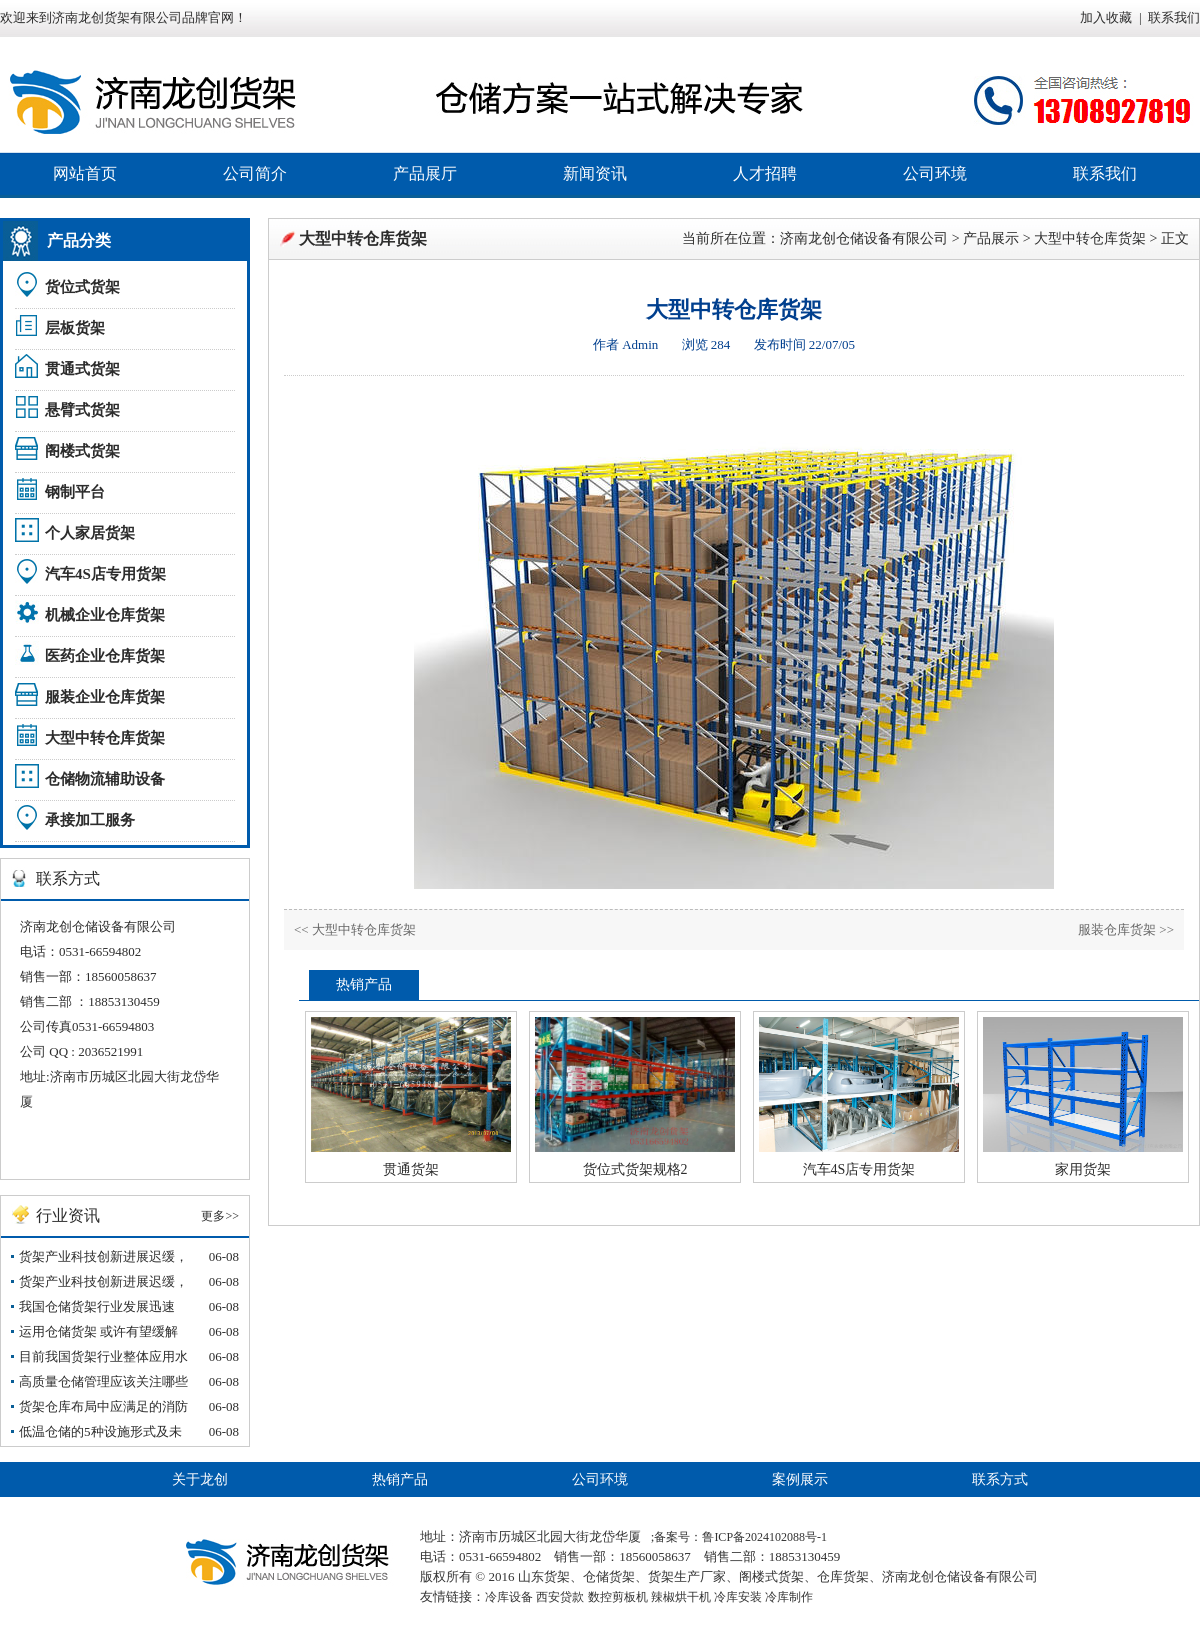  Describe the element at coordinates (635, 1169) in the screenshot. I see `货位式货架规格2` at that location.